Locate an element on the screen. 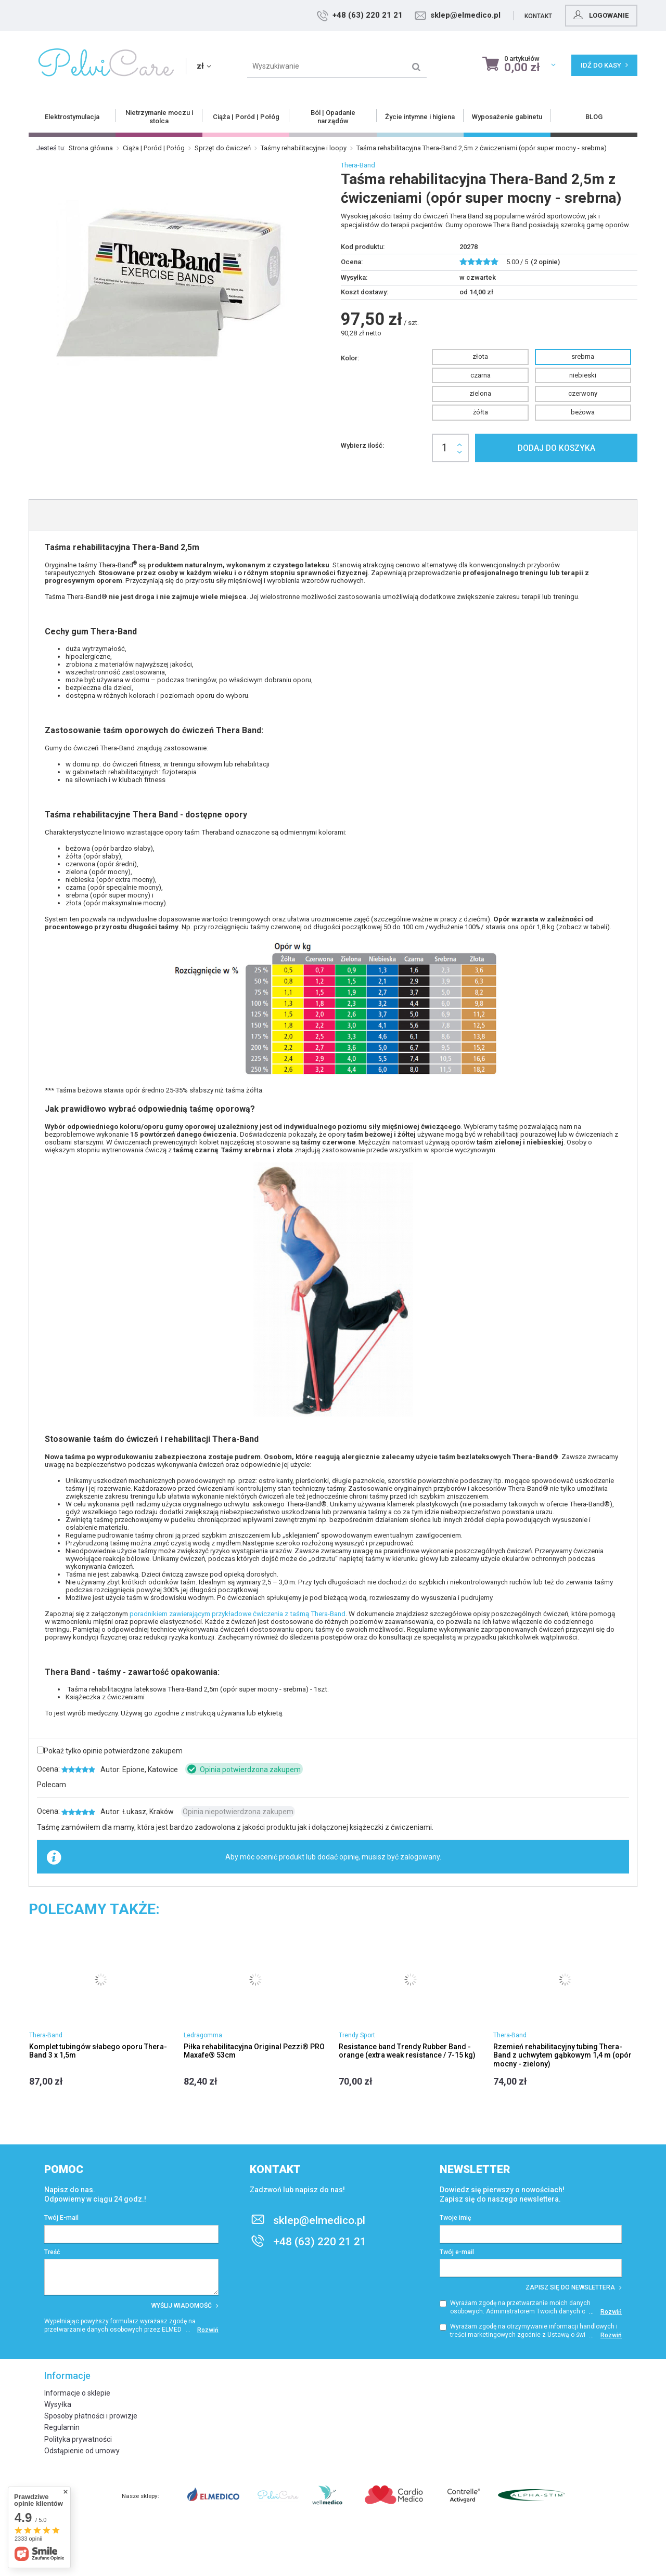 This screenshot has height=2576, width=666. zielona is located at coordinates (480, 393).